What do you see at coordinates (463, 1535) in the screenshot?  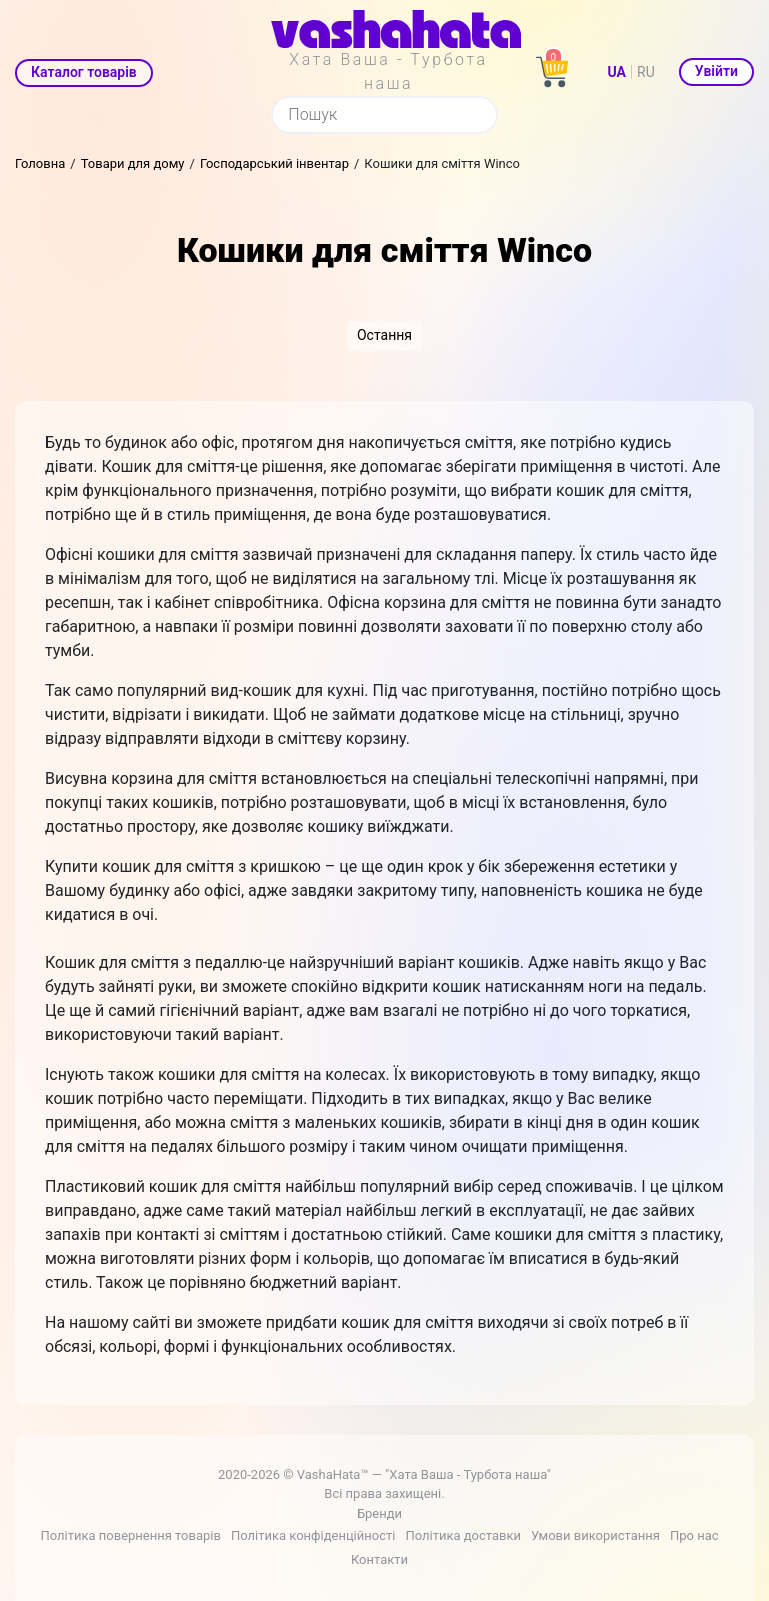 I see `Політика доставки` at bounding box center [463, 1535].